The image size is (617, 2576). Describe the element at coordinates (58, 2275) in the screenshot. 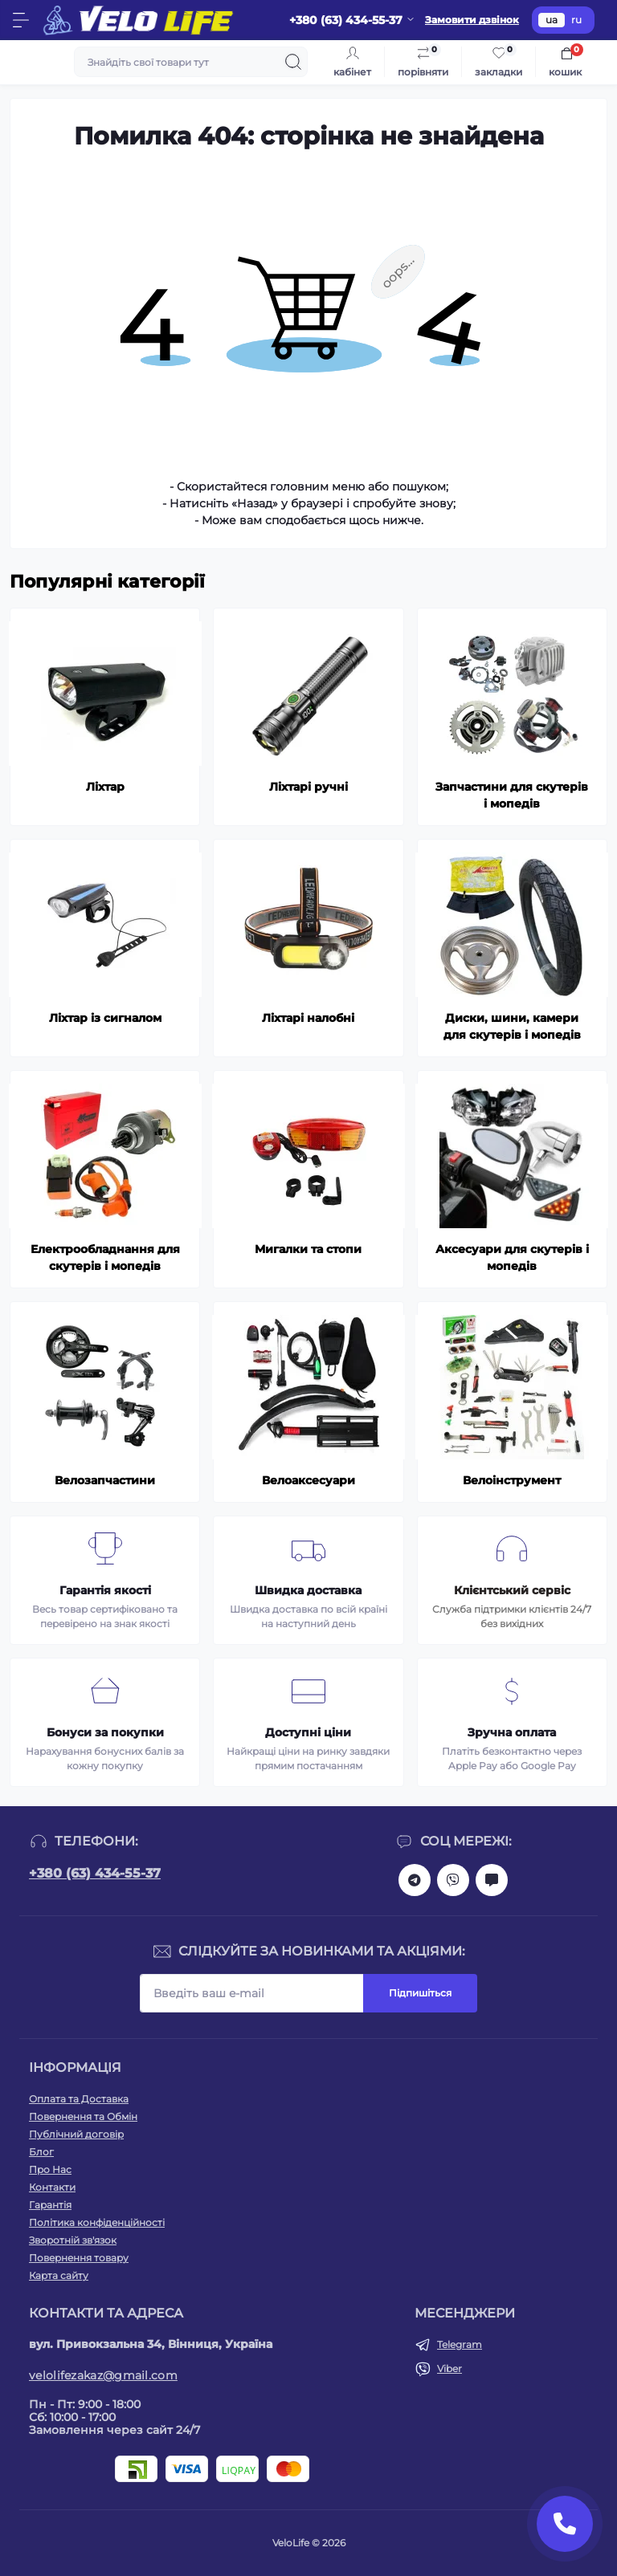

I see `Карта сайту` at that location.